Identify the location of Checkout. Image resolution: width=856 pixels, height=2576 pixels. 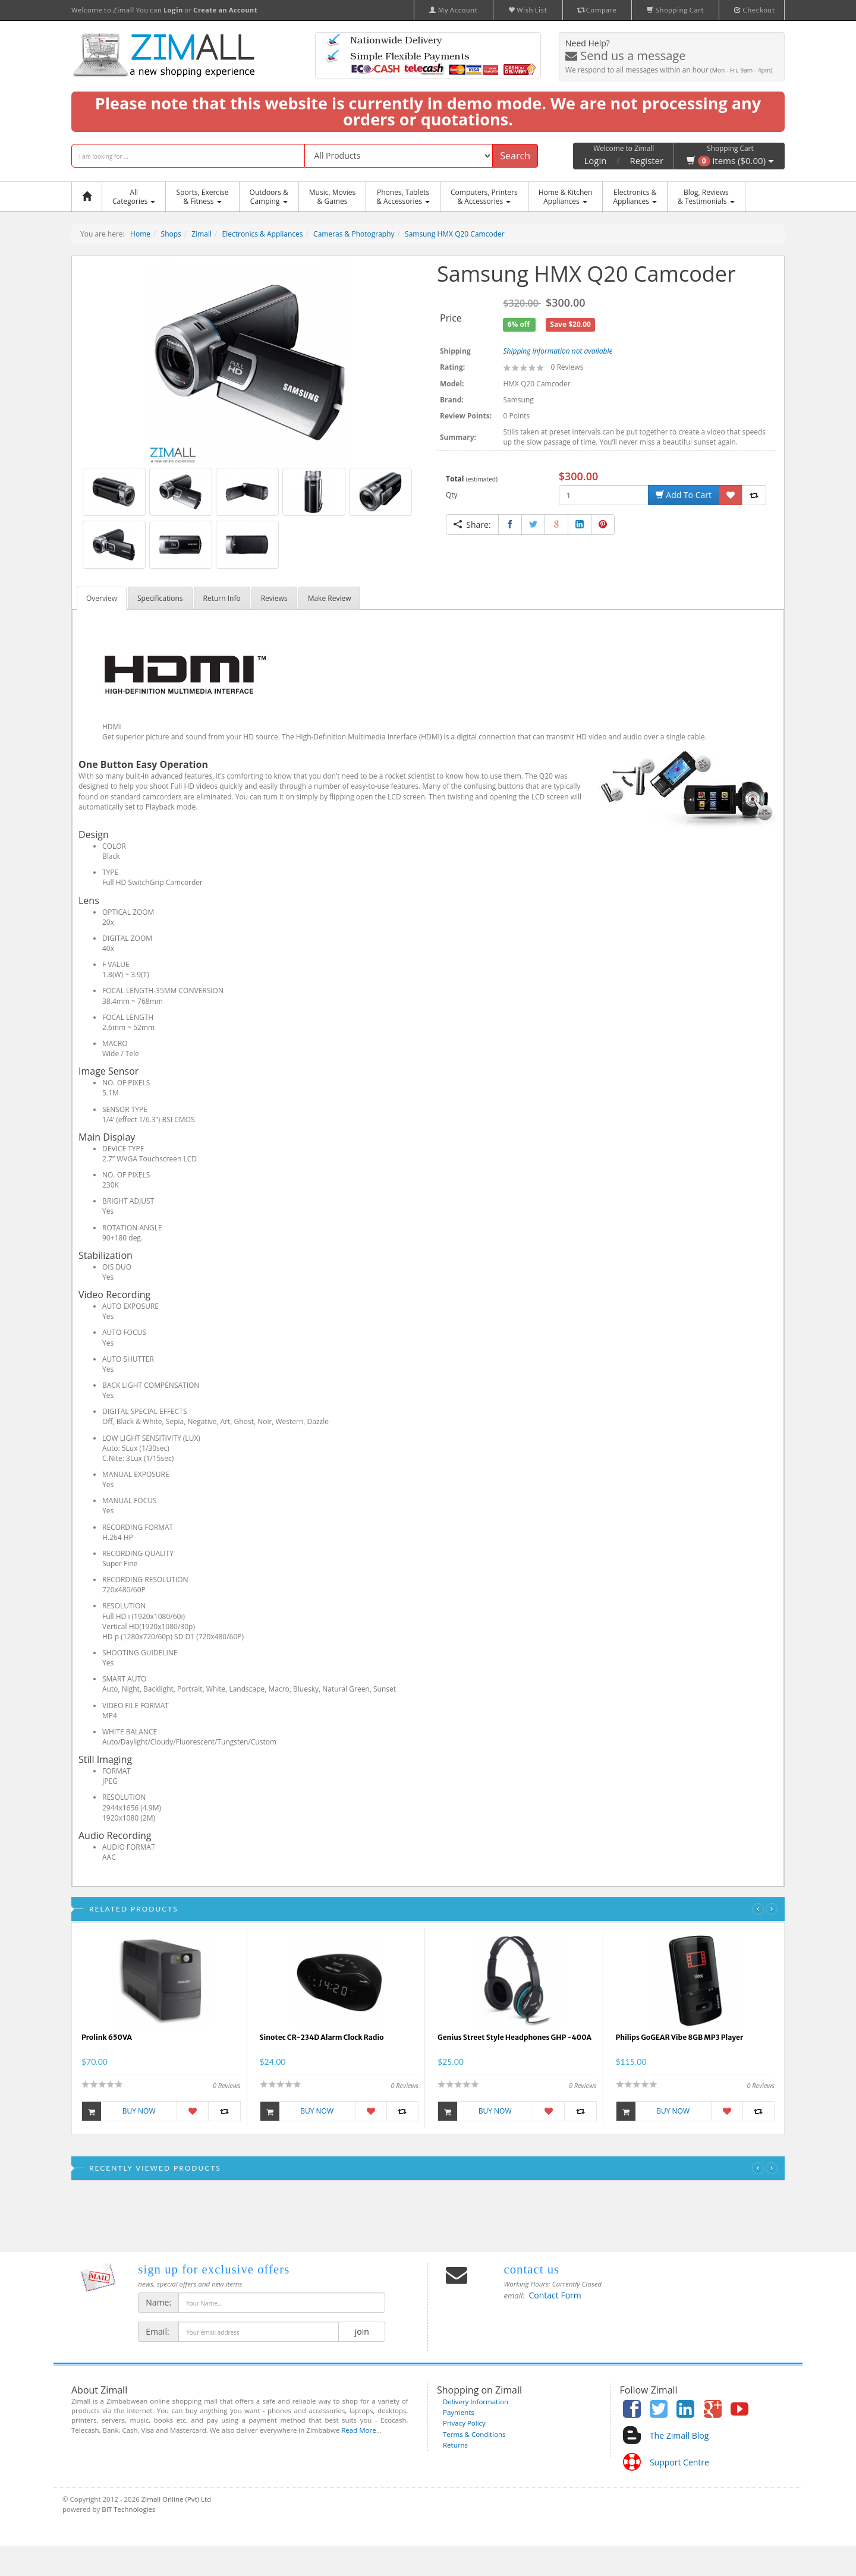
(754, 10).